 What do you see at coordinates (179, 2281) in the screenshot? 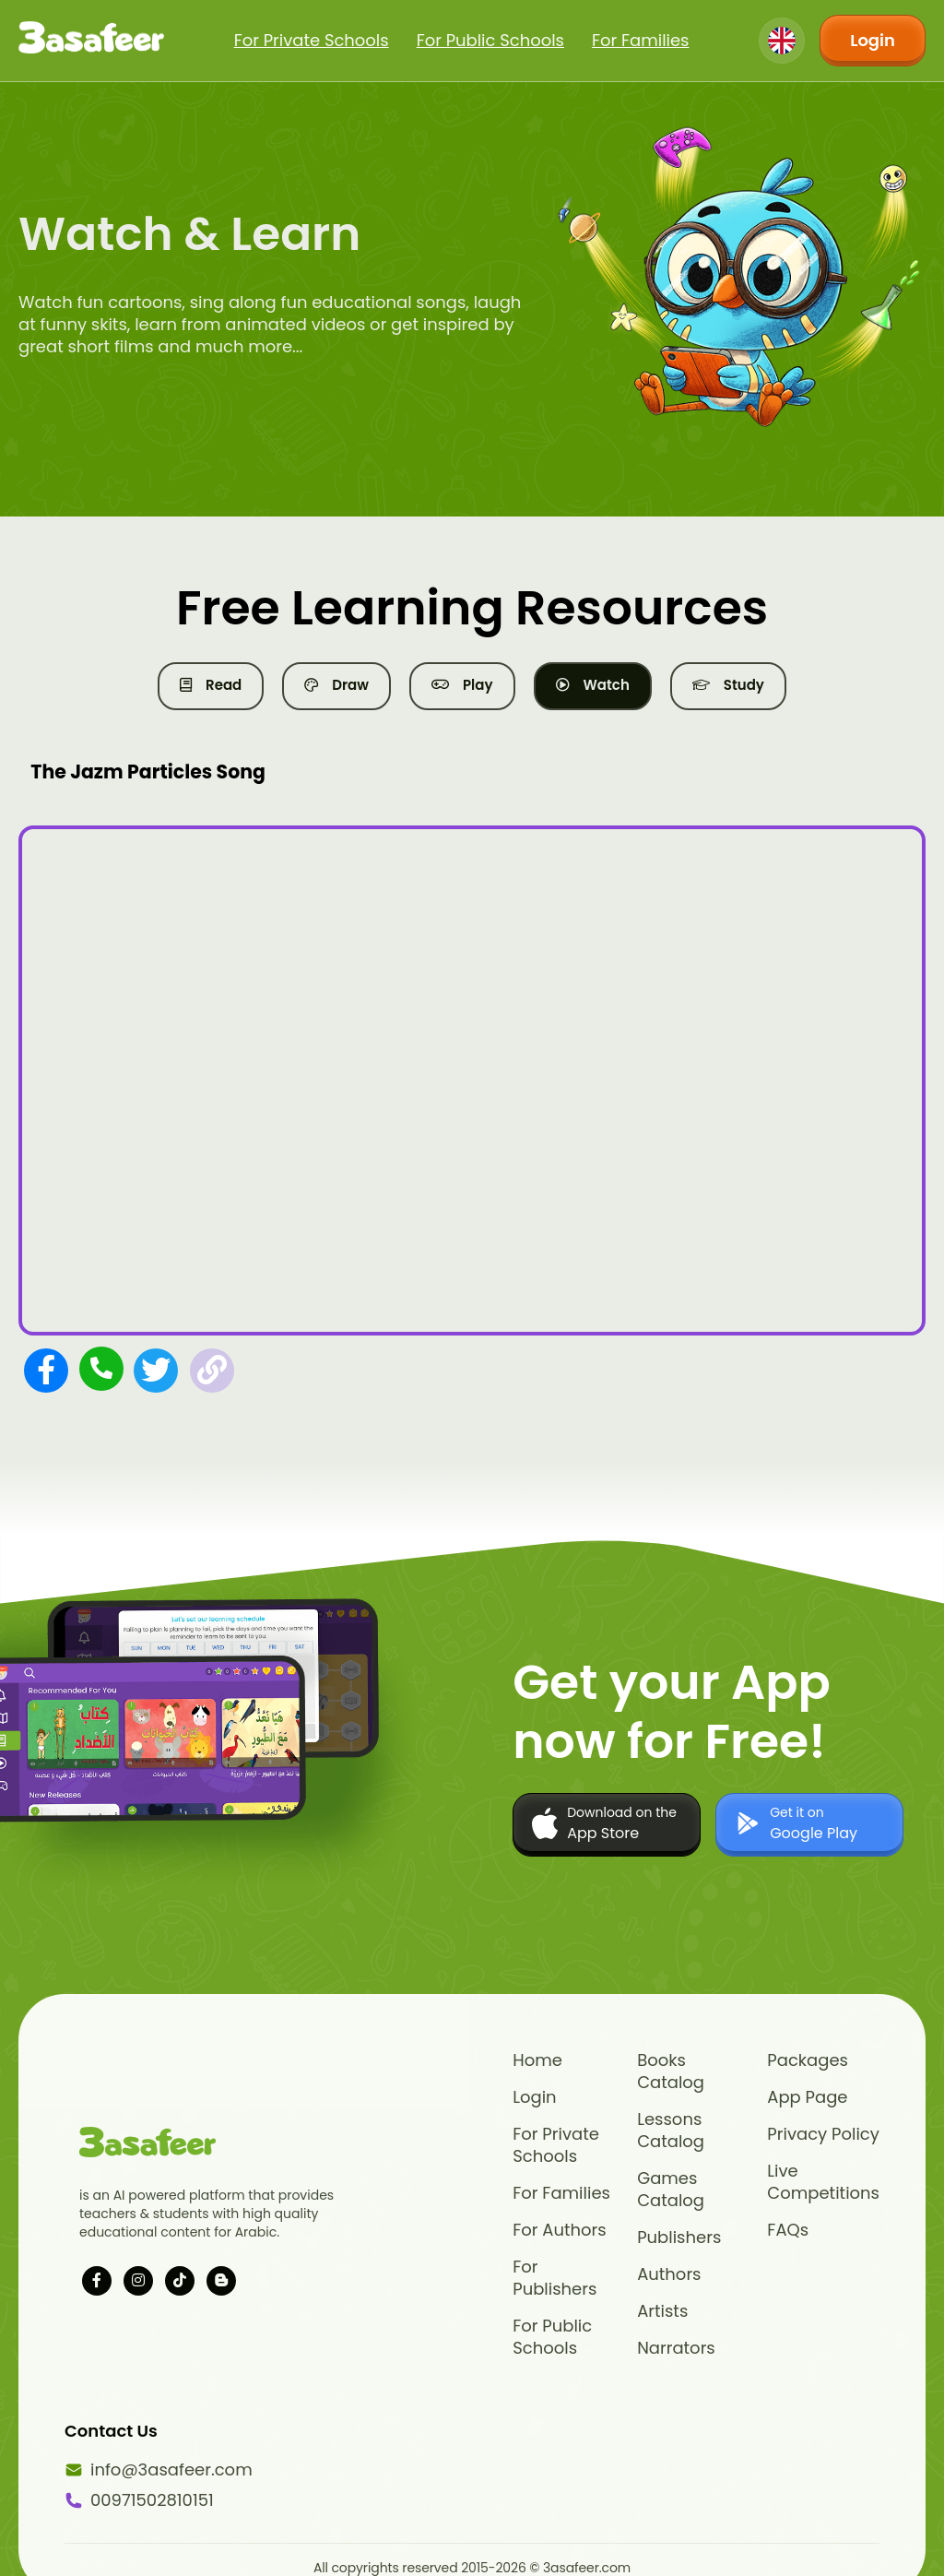
I see `[Visit our tiktok page]` at bounding box center [179, 2281].